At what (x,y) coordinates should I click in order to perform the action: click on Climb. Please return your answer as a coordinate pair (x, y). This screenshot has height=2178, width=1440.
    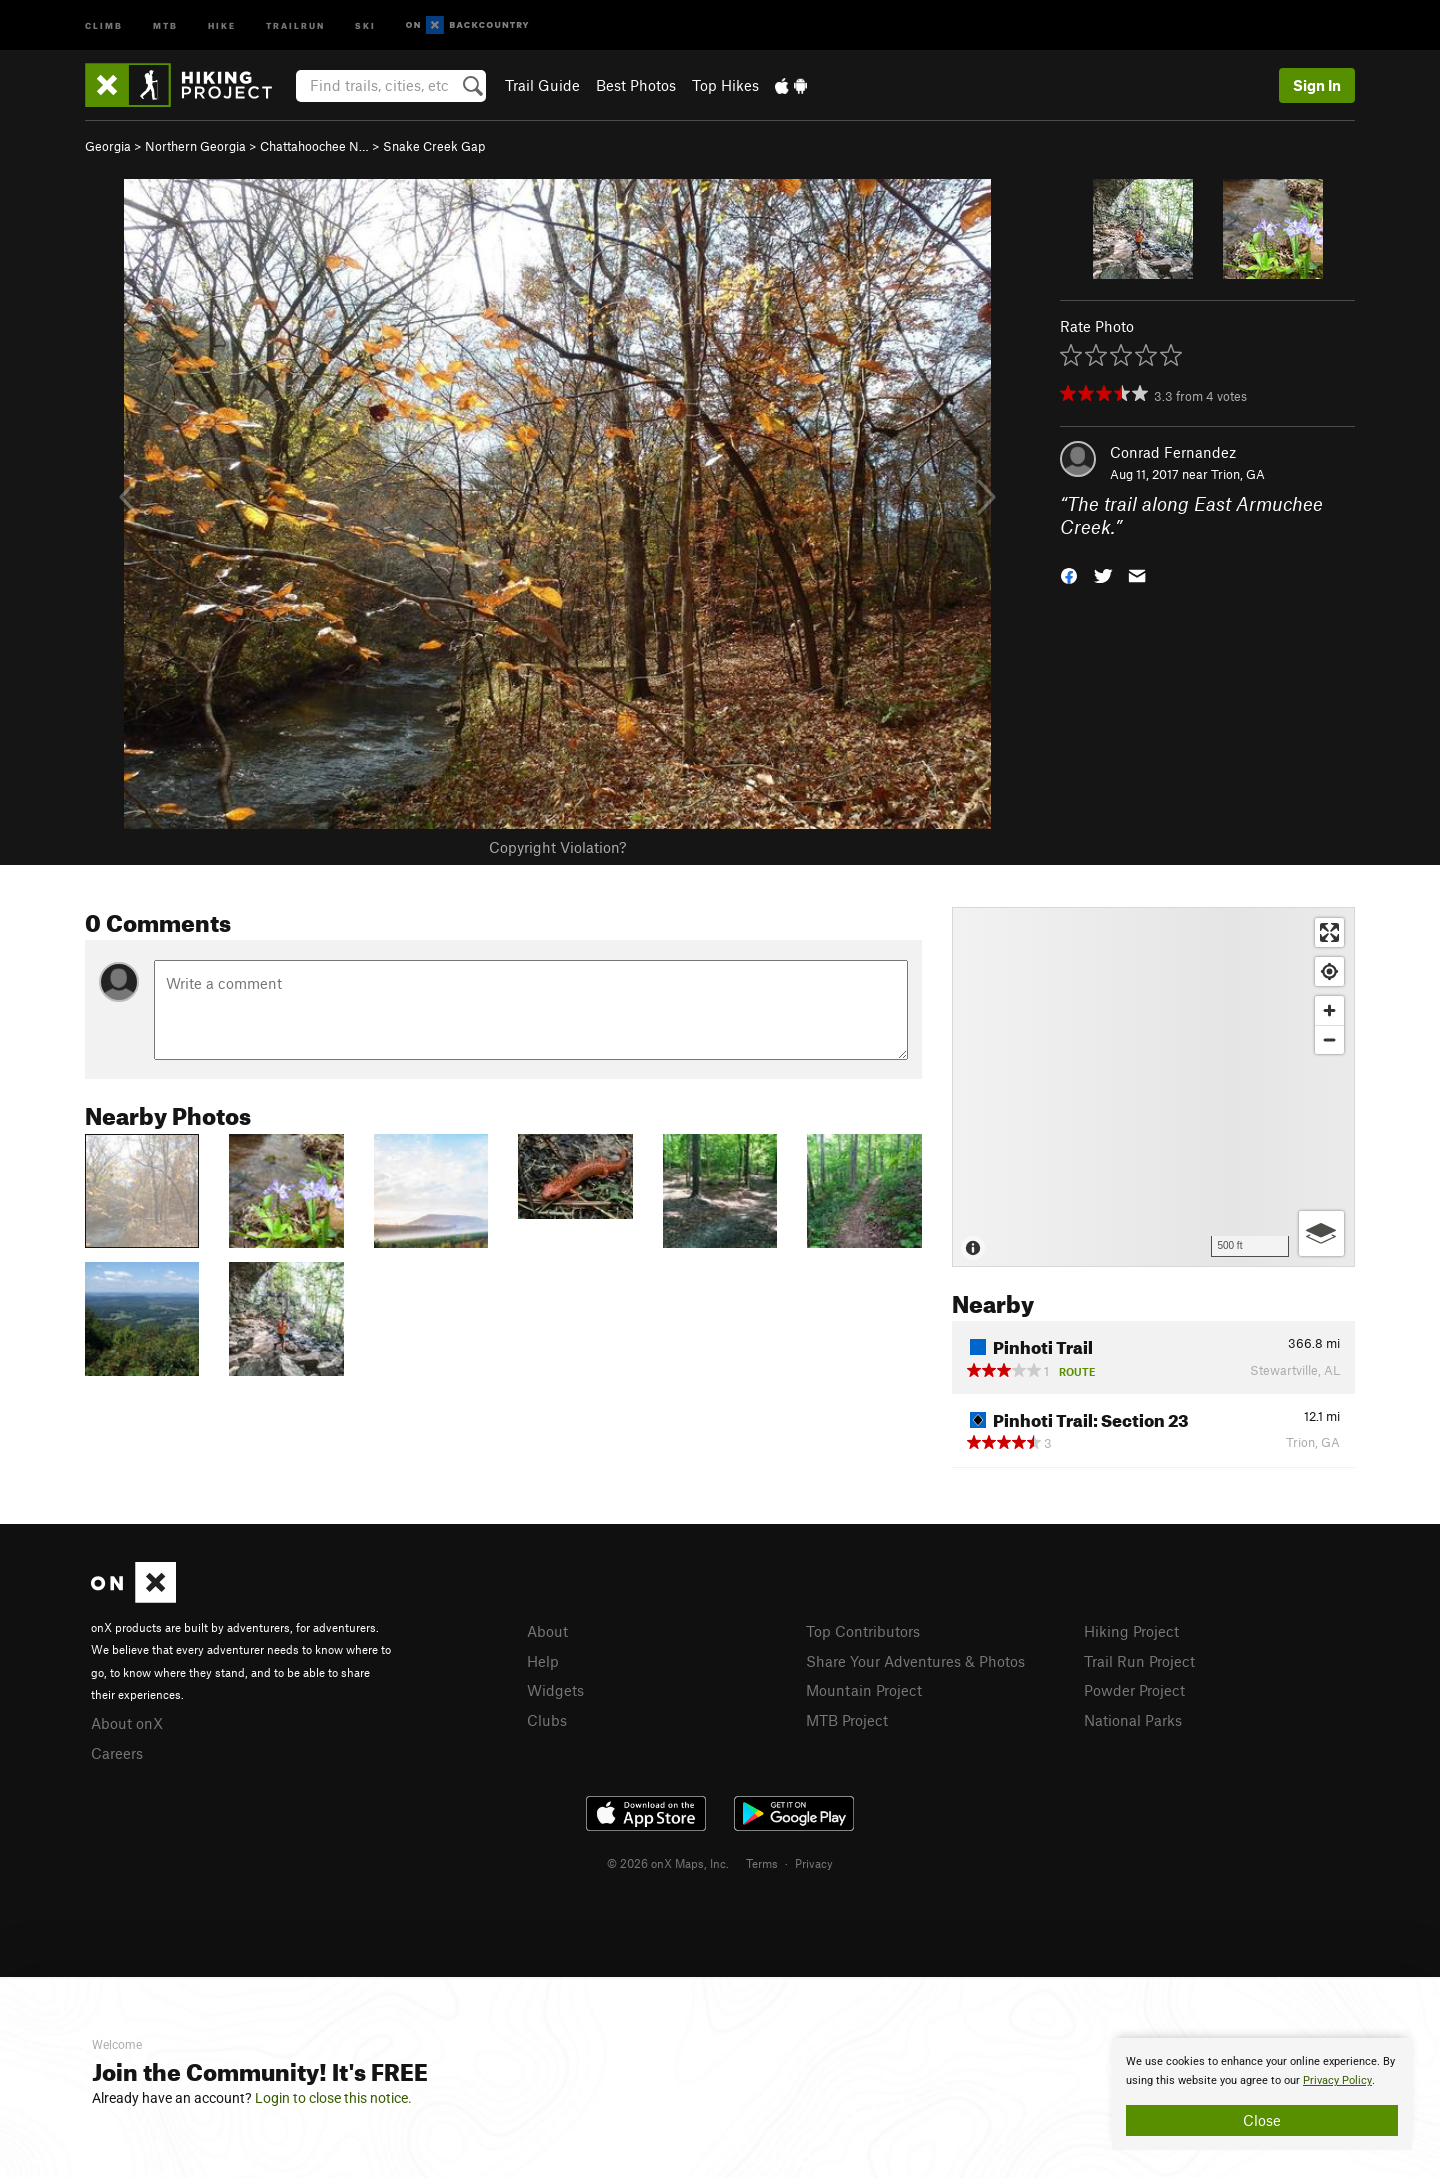
    Looking at the image, I should click on (104, 24).